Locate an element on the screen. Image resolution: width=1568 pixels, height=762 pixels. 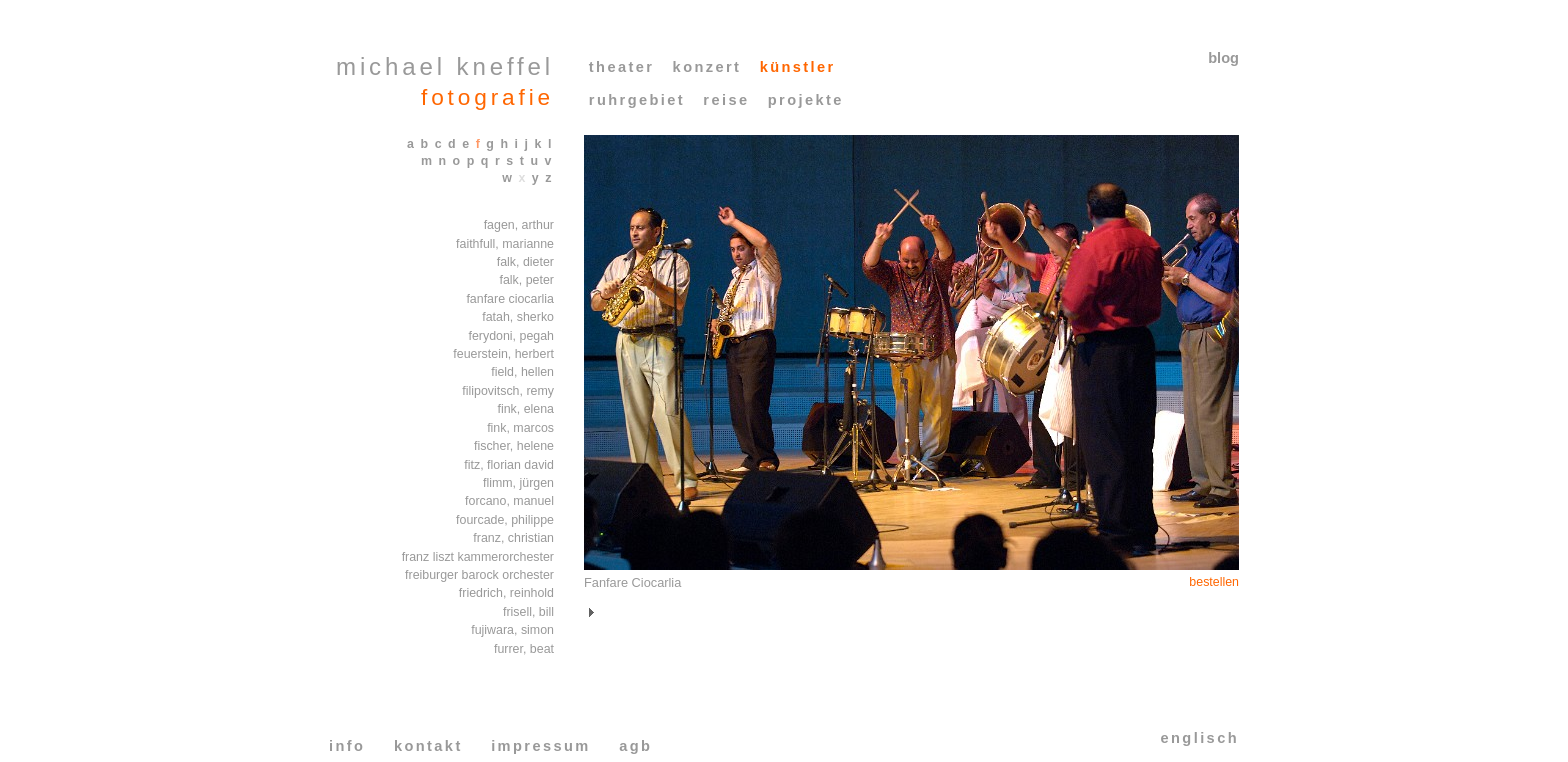
theater is located at coordinates (622, 67).